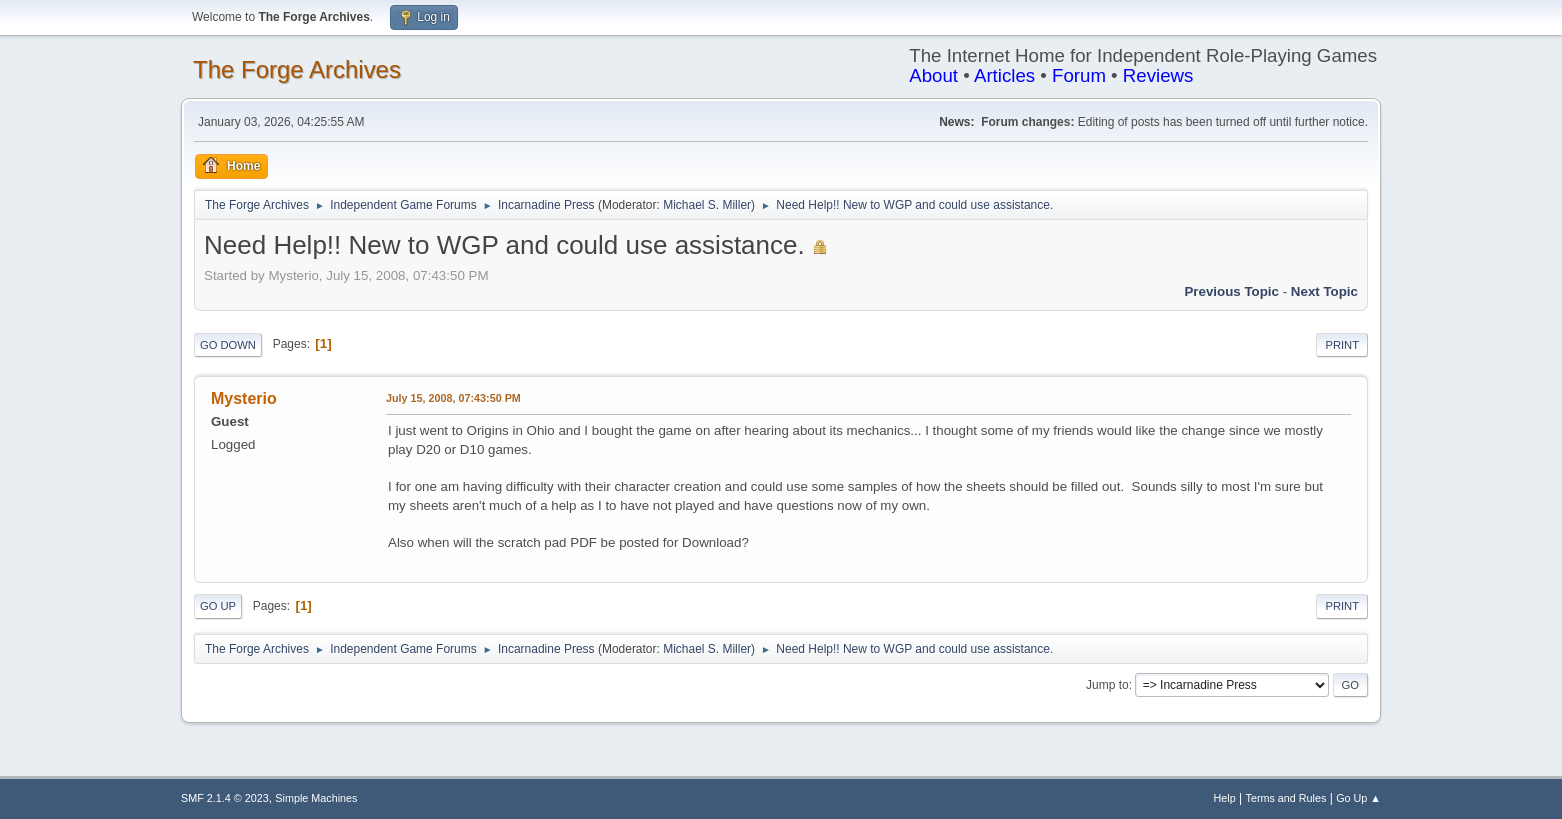 This screenshot has width=1562, height=819. Describe the element at coordinates (1225, 798) in the screenshot. I see `Help` at that location.